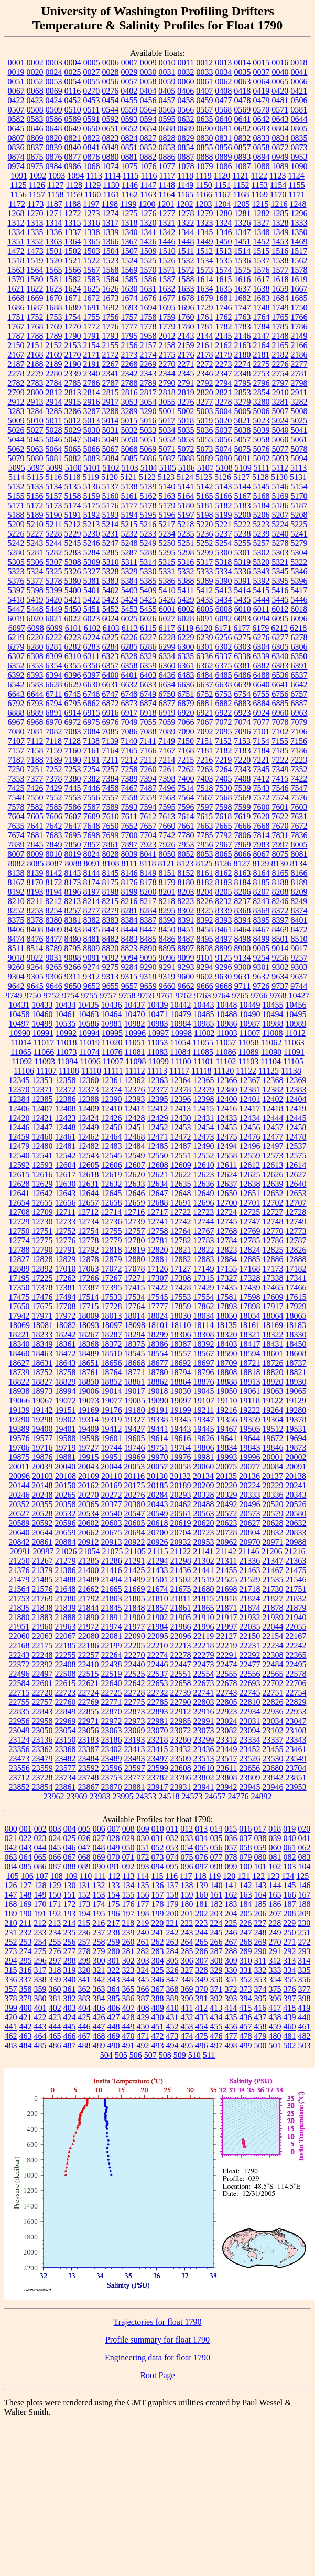  Describe the element at coordinates (148, 392) in the screenshot. I see `2817` at that location.